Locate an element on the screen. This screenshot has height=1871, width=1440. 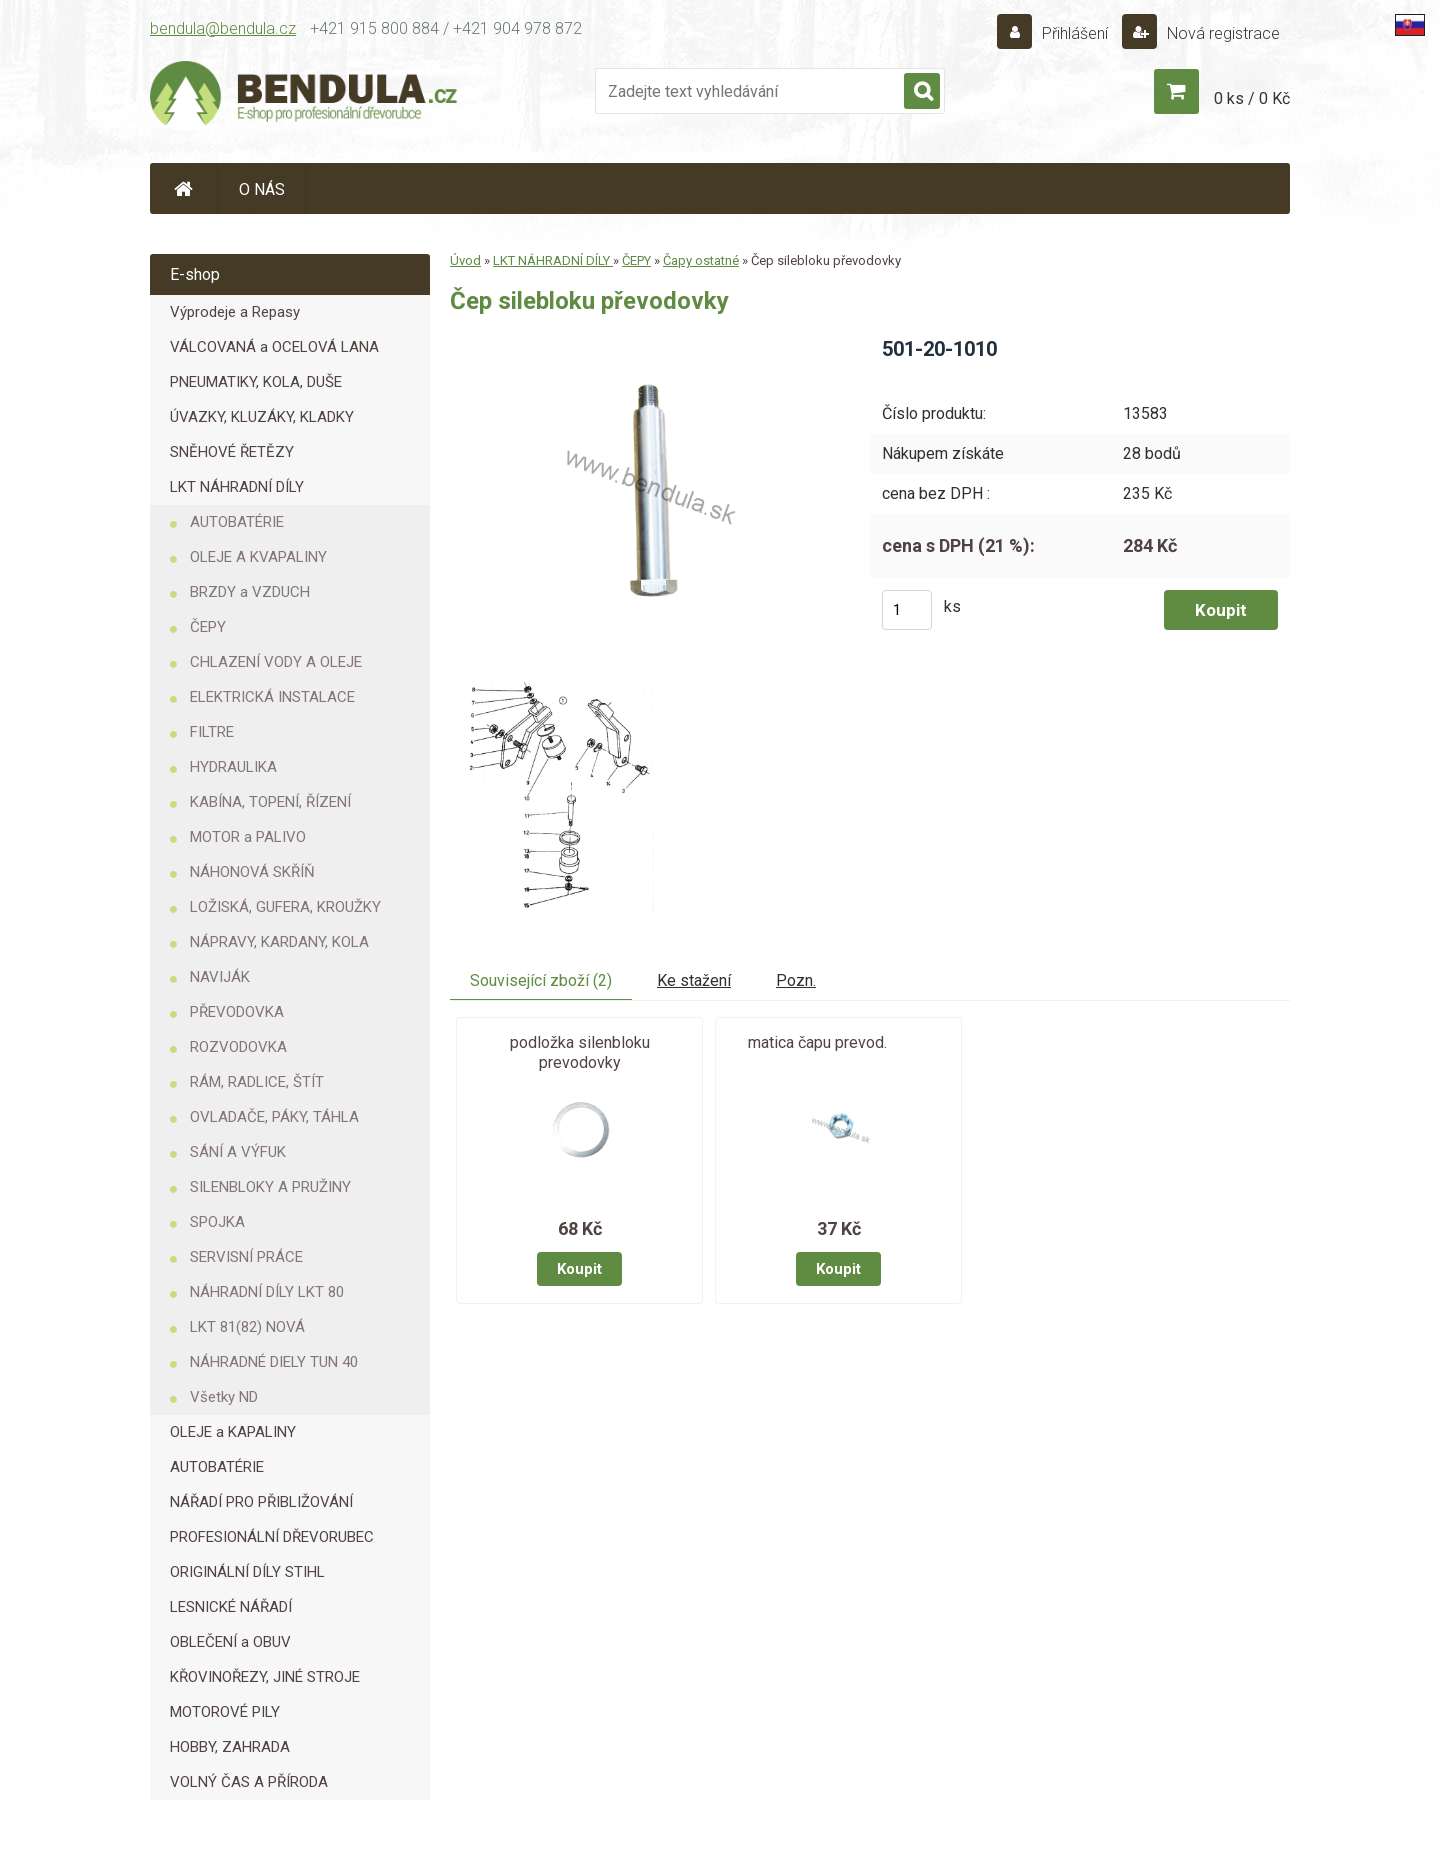
VÁLCOVANÁ a OCELOVÁ LANA is located at coordinates (274, 347).